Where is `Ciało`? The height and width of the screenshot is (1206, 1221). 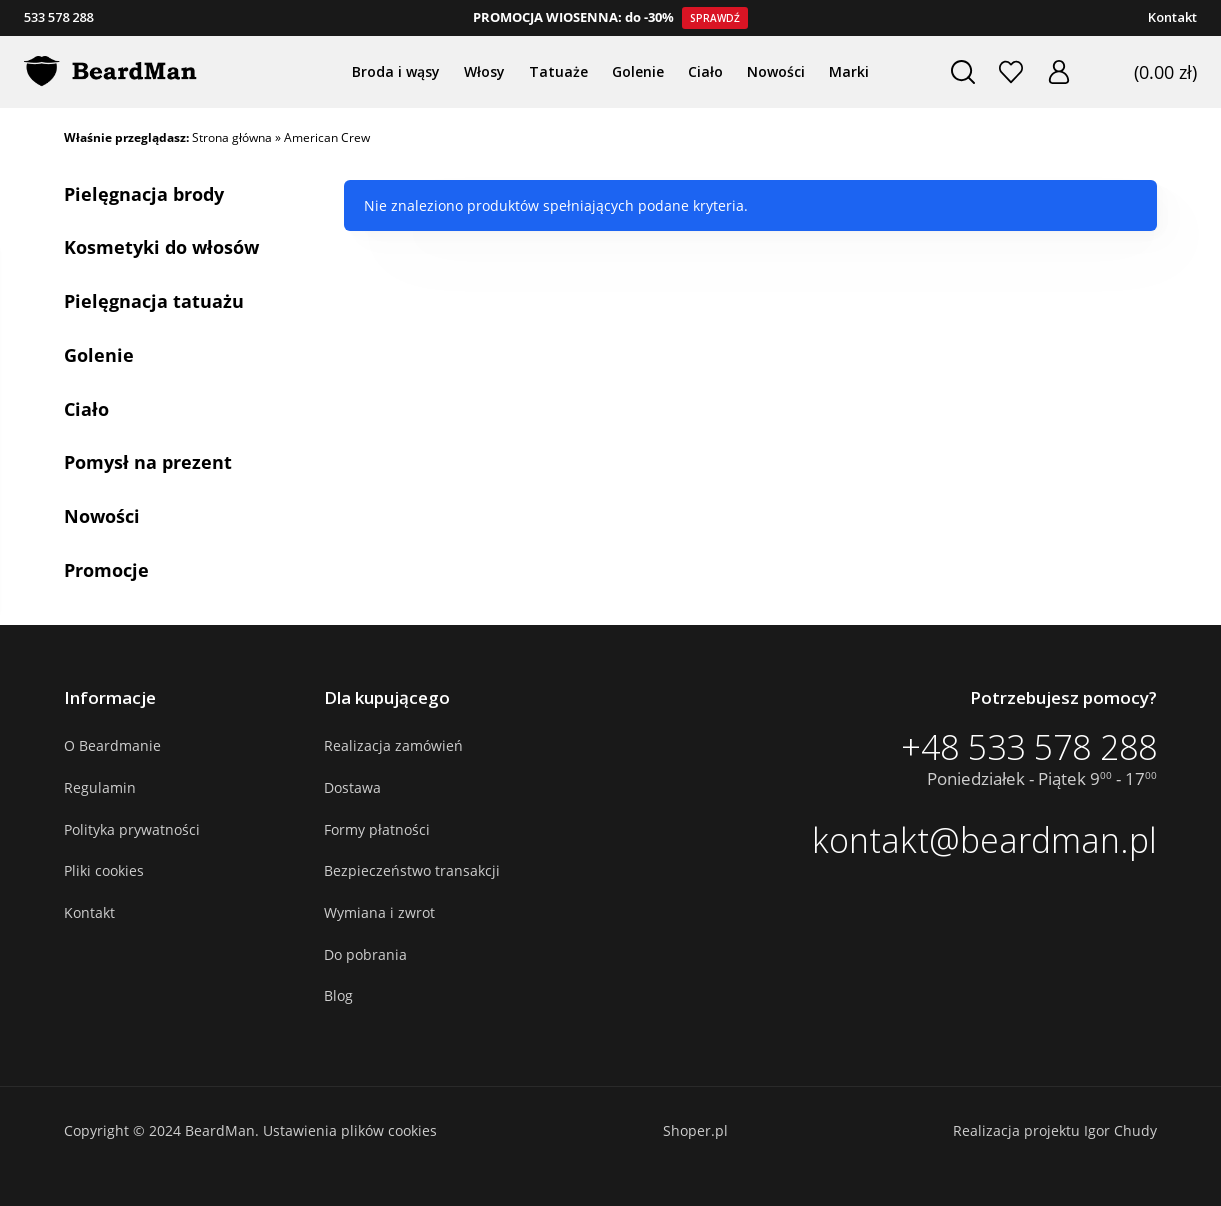 Ciało is located at coordinates (86, 409).